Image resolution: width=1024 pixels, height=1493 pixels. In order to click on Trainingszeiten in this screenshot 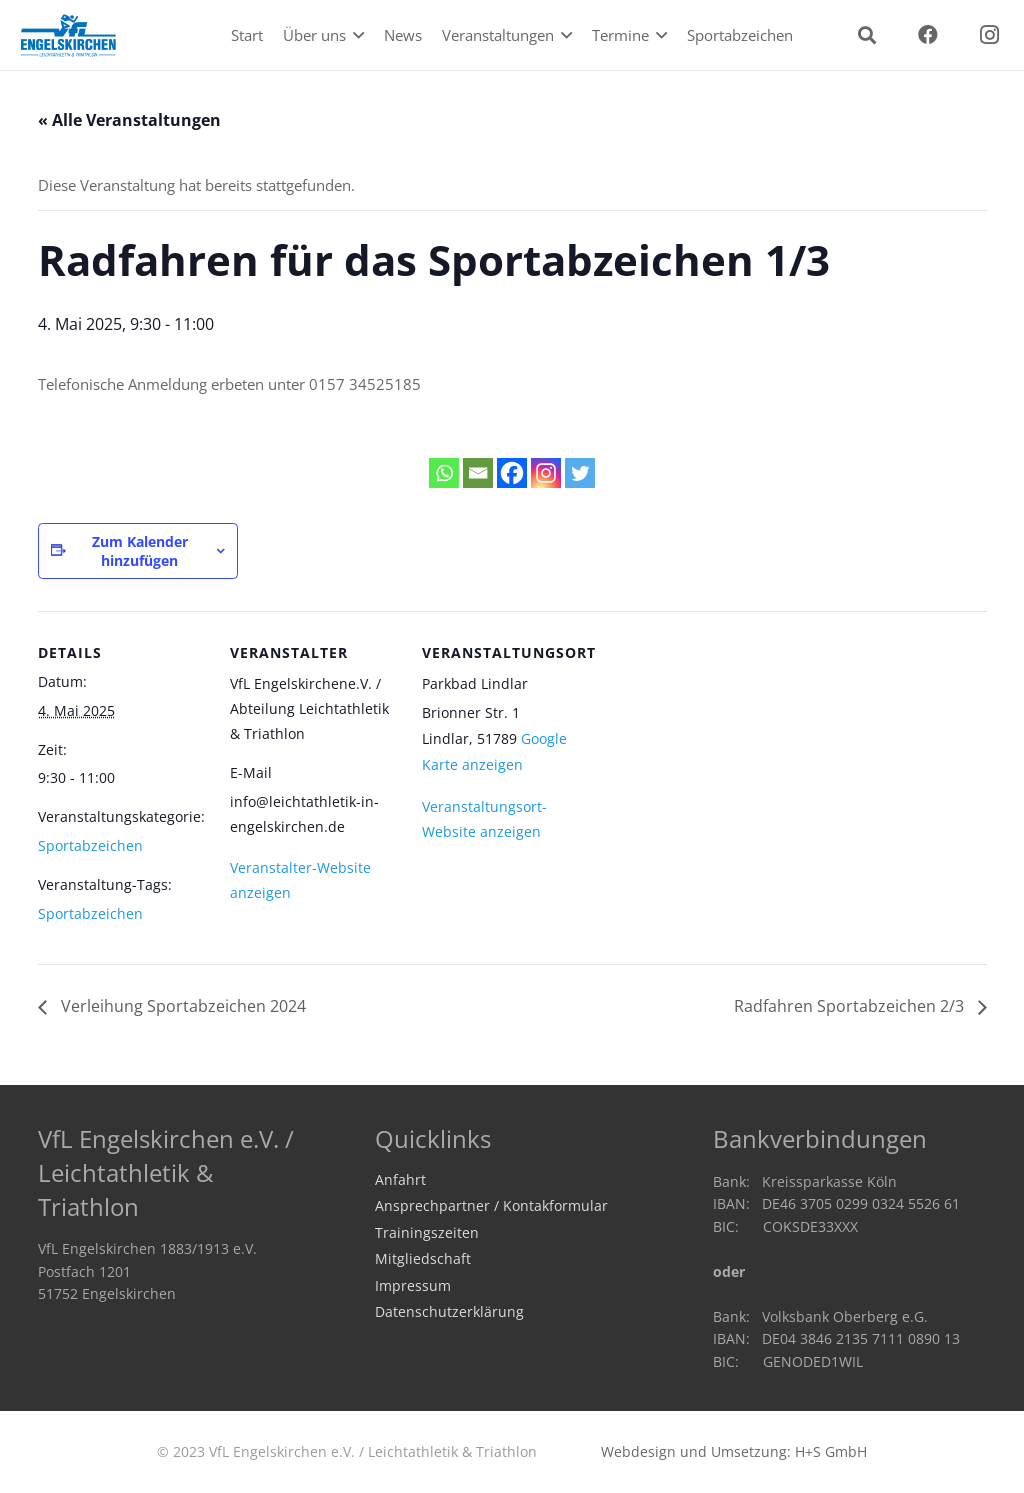, I will do `click(427, 1233)`.